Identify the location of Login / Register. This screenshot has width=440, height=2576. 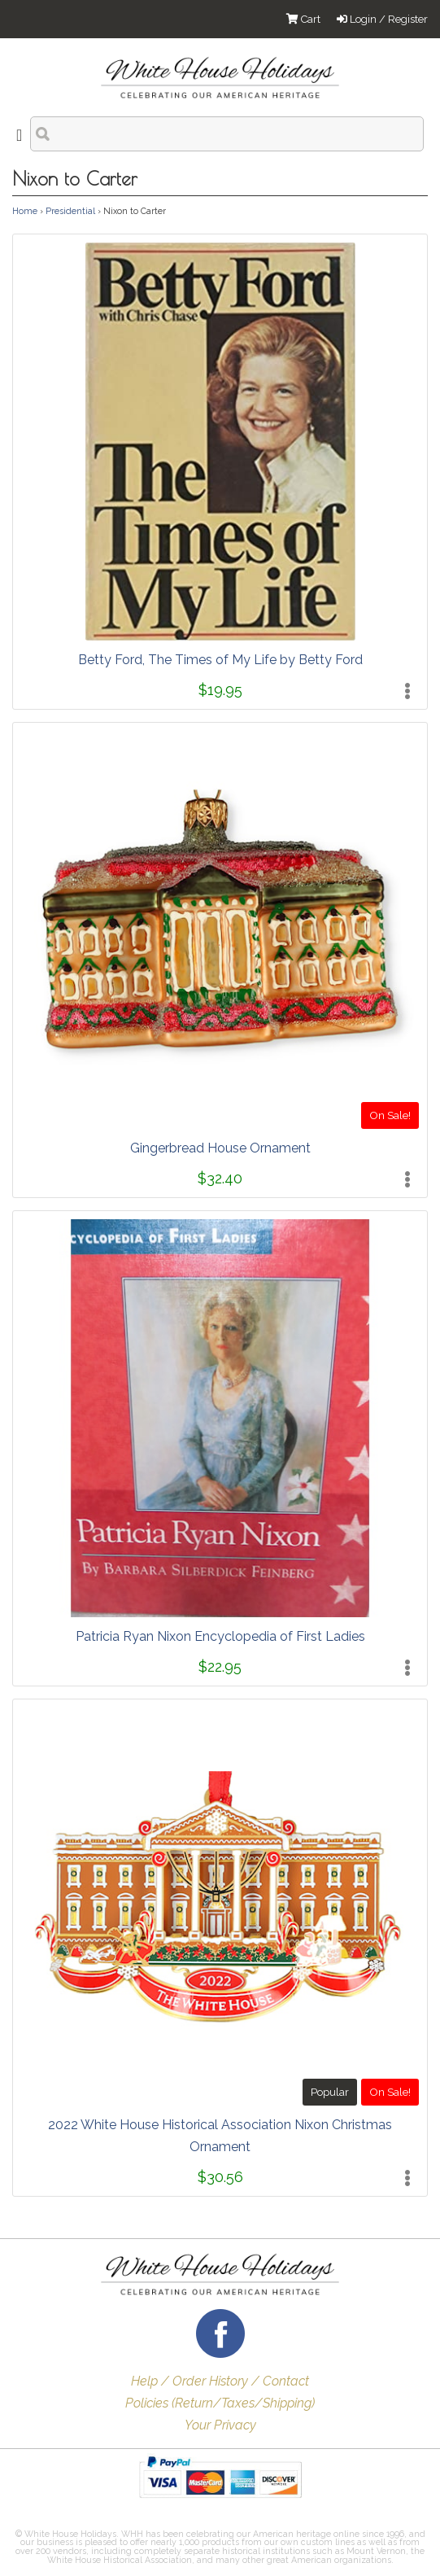
(382, 19).